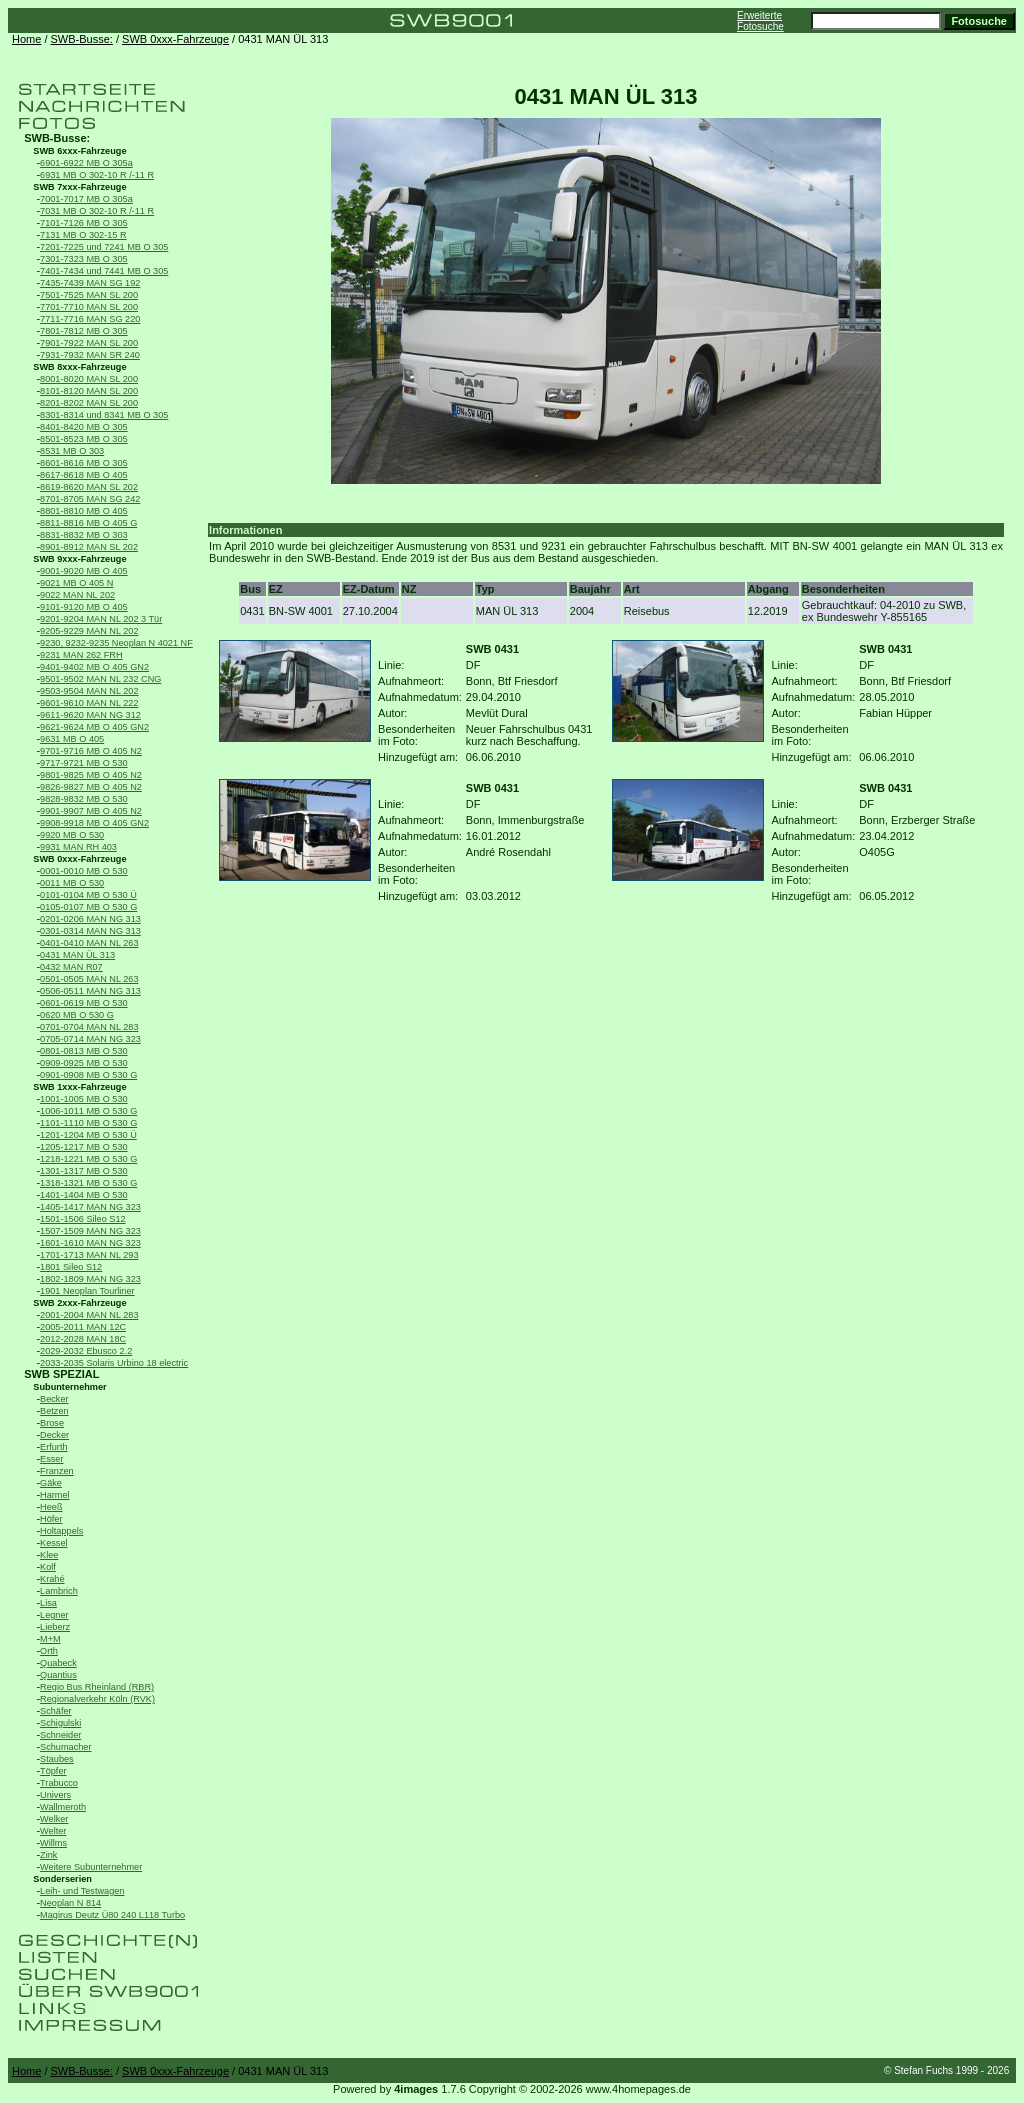 The image size is (1024, 2103). I want to click on Schumacher, so click(65, 1747).